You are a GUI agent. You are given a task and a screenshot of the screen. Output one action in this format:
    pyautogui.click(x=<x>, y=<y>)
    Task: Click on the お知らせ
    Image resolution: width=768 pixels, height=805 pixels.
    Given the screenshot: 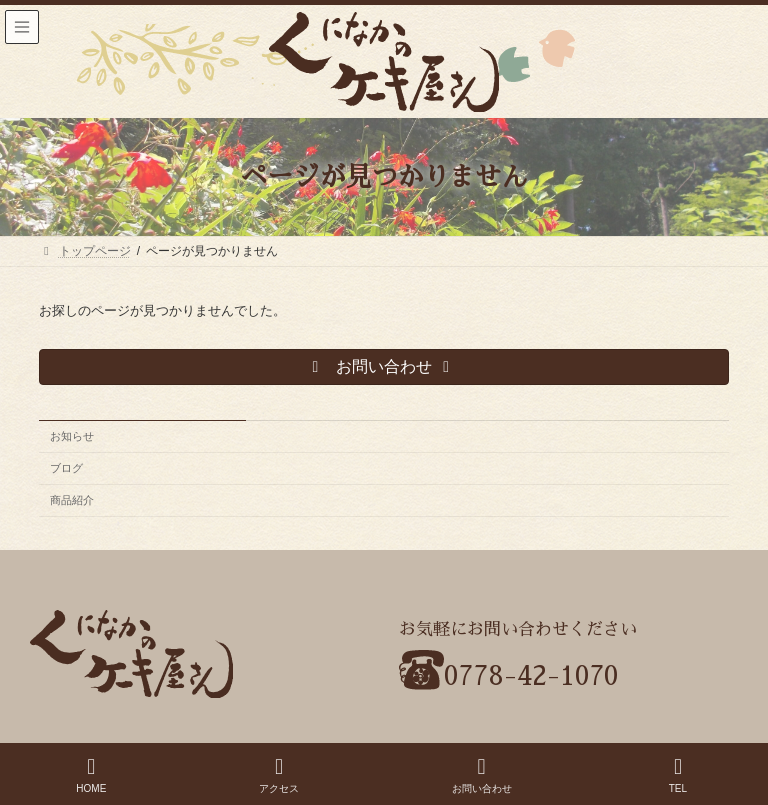 What is the action you would take?
    pyautogui.click(x=72, y=436)
    